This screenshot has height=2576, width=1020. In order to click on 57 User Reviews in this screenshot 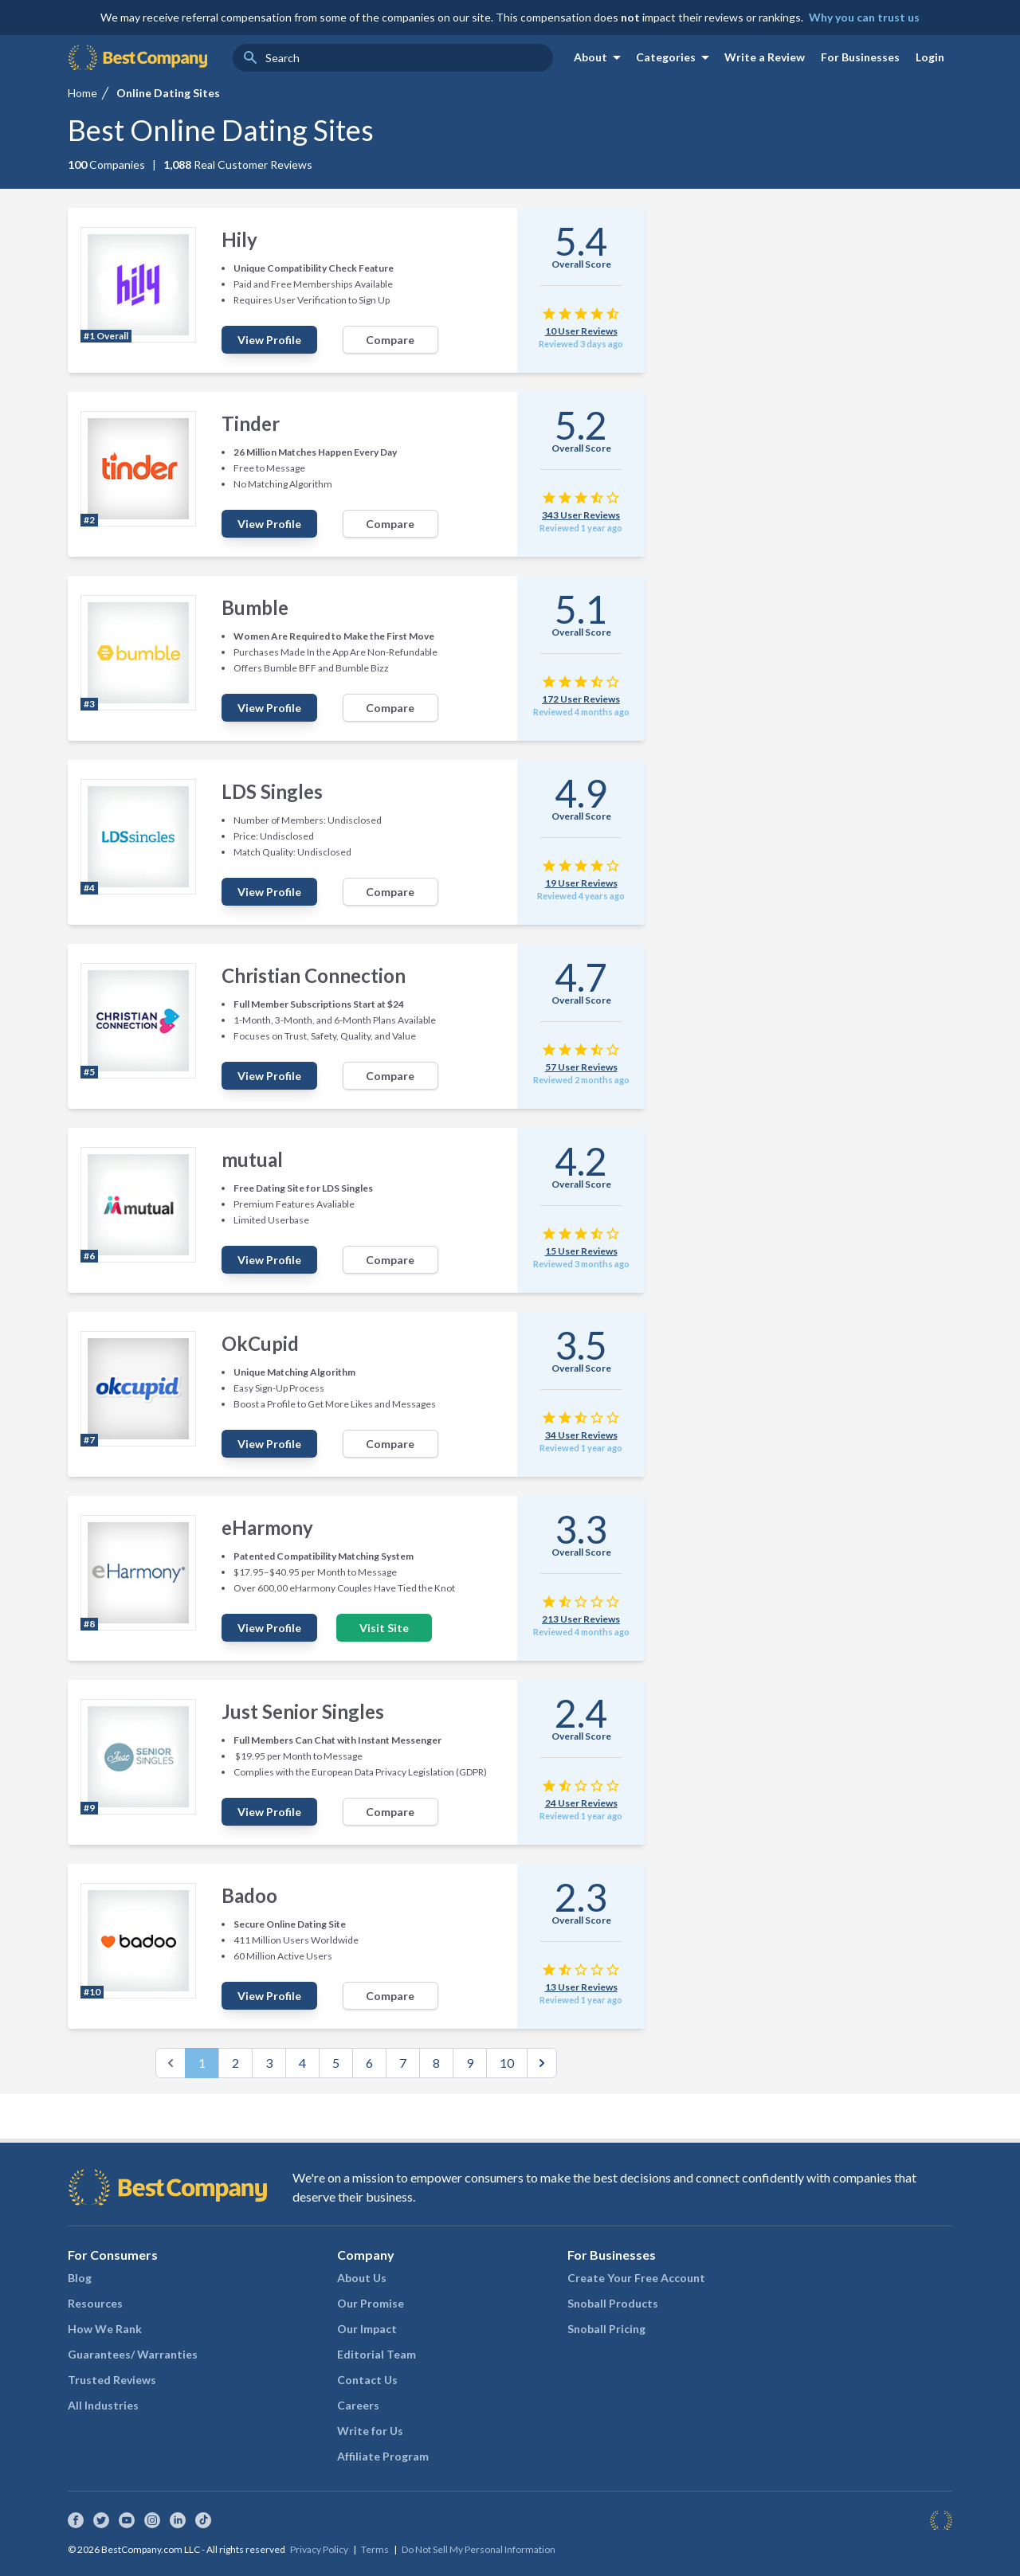, I will do `click(581, 1067)`.